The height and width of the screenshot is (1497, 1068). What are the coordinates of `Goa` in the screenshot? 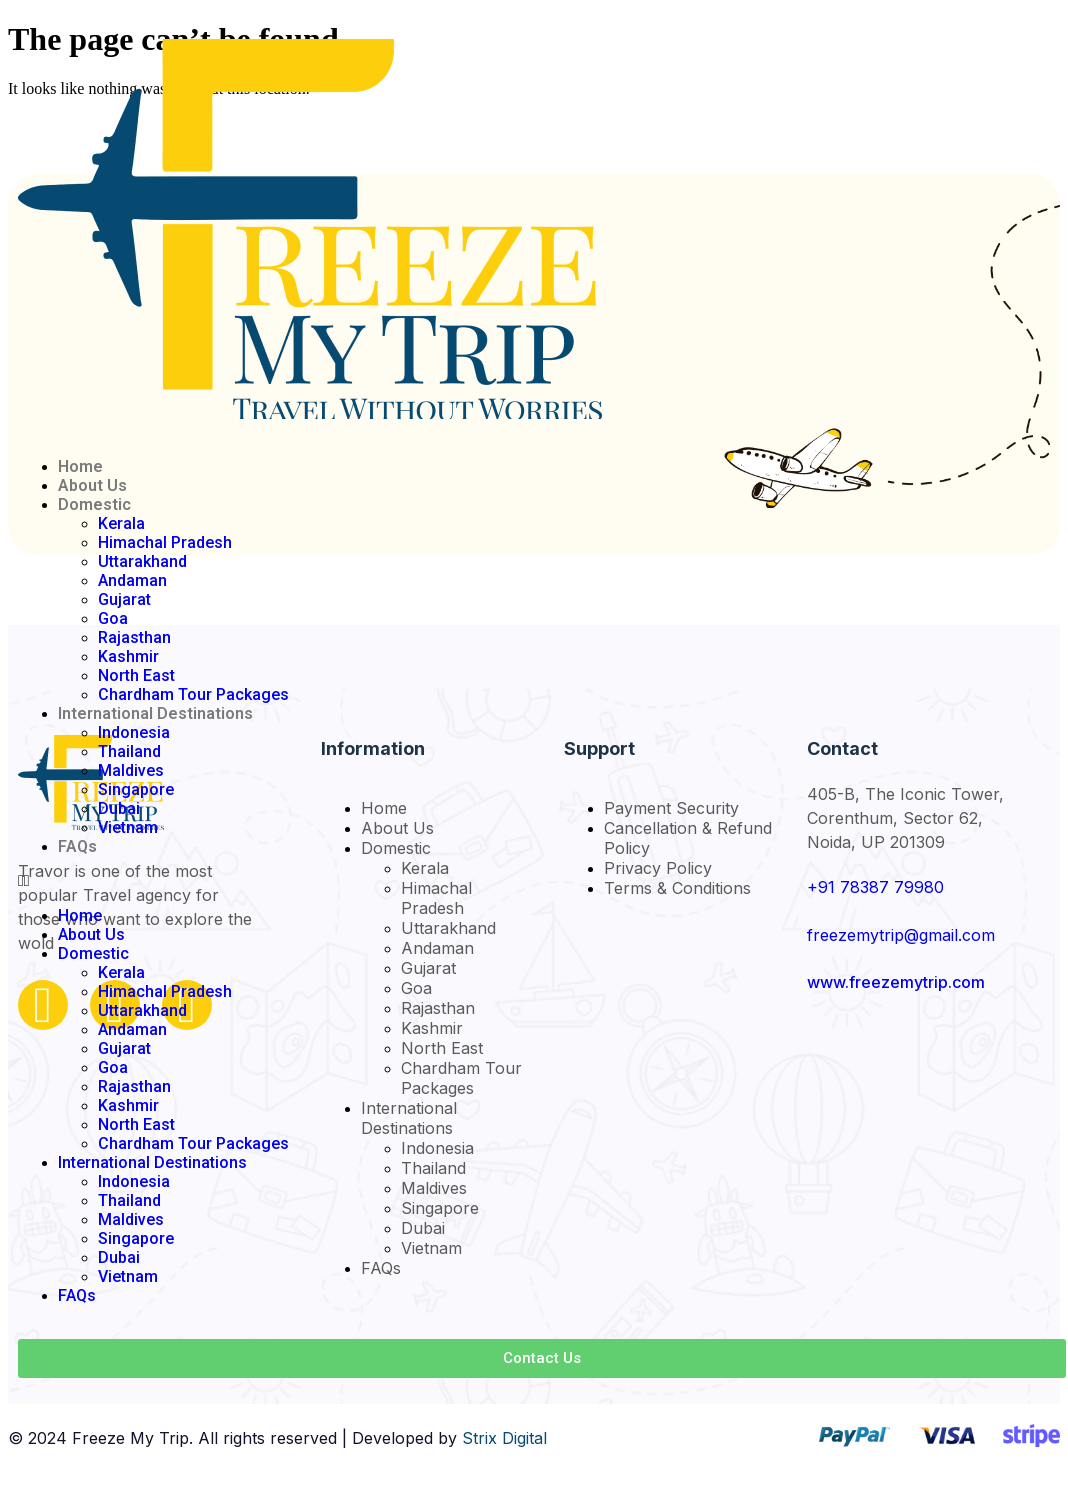 It's located at (113, 618).